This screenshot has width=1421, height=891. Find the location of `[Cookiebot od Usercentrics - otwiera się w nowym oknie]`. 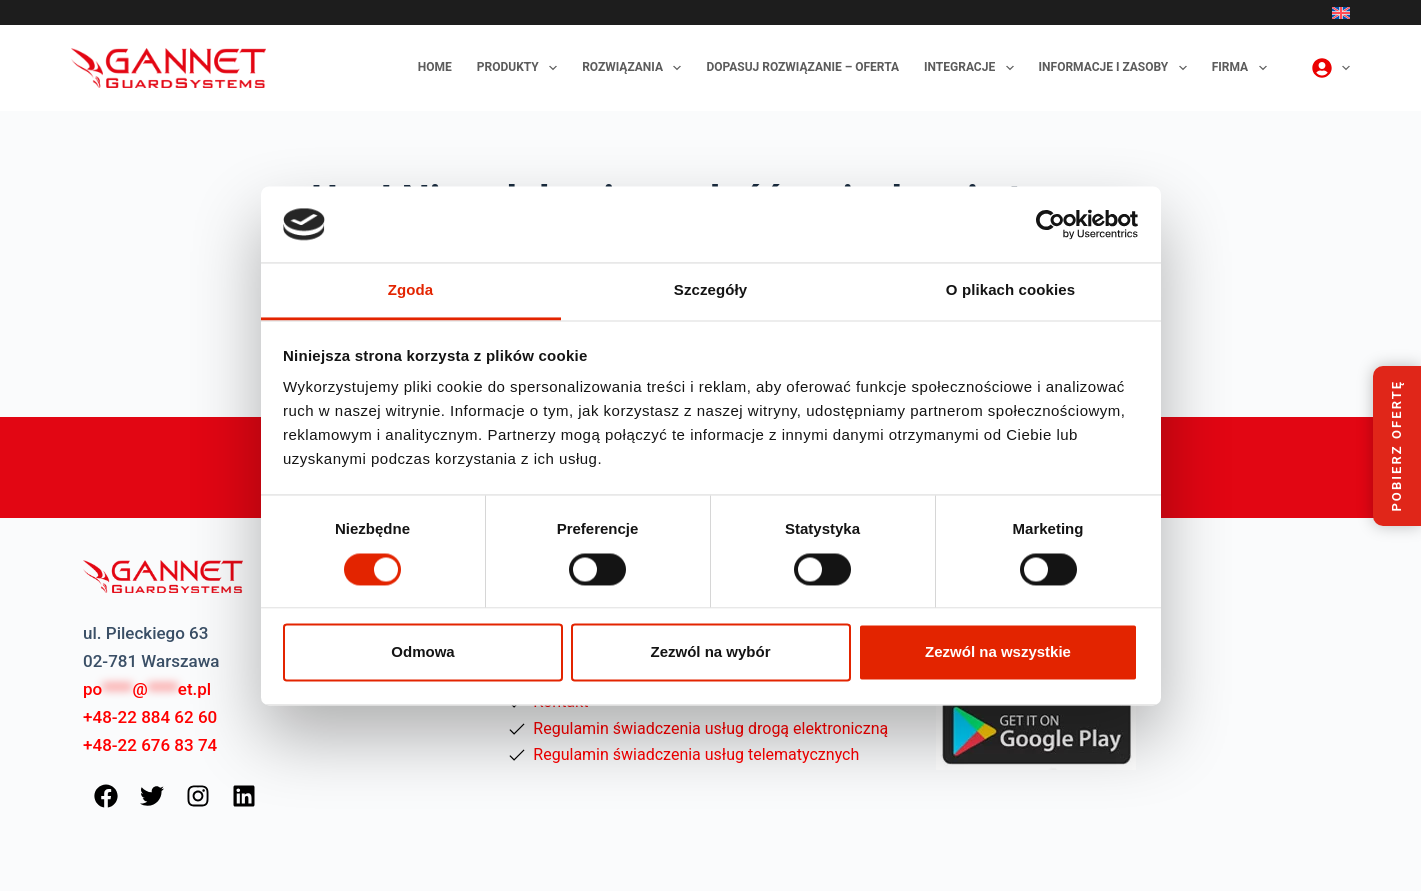

[Cookiebot od Usercentrics - otwiera się w nowym oknie] is located at coordinates (1050, 224).